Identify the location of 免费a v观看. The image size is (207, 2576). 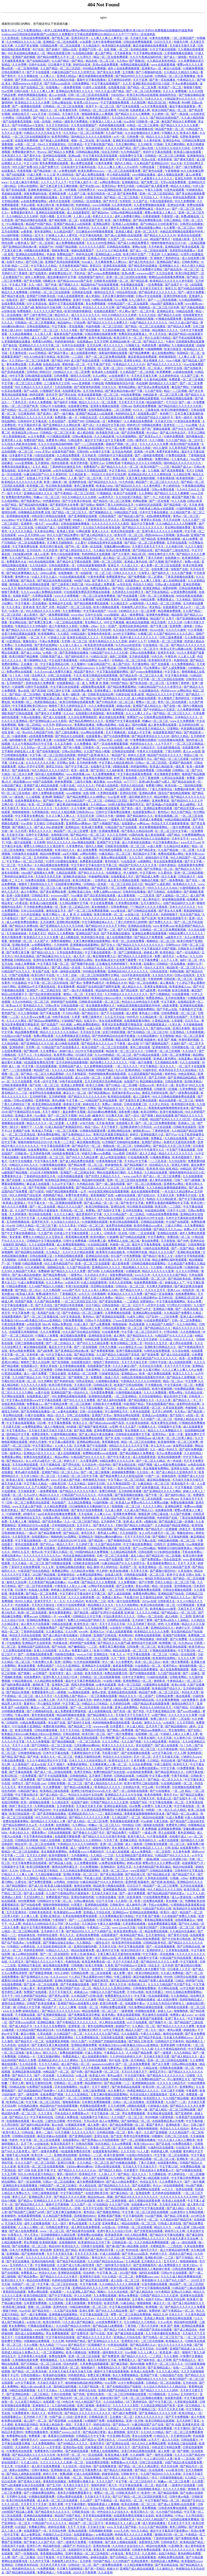
(120, 459).